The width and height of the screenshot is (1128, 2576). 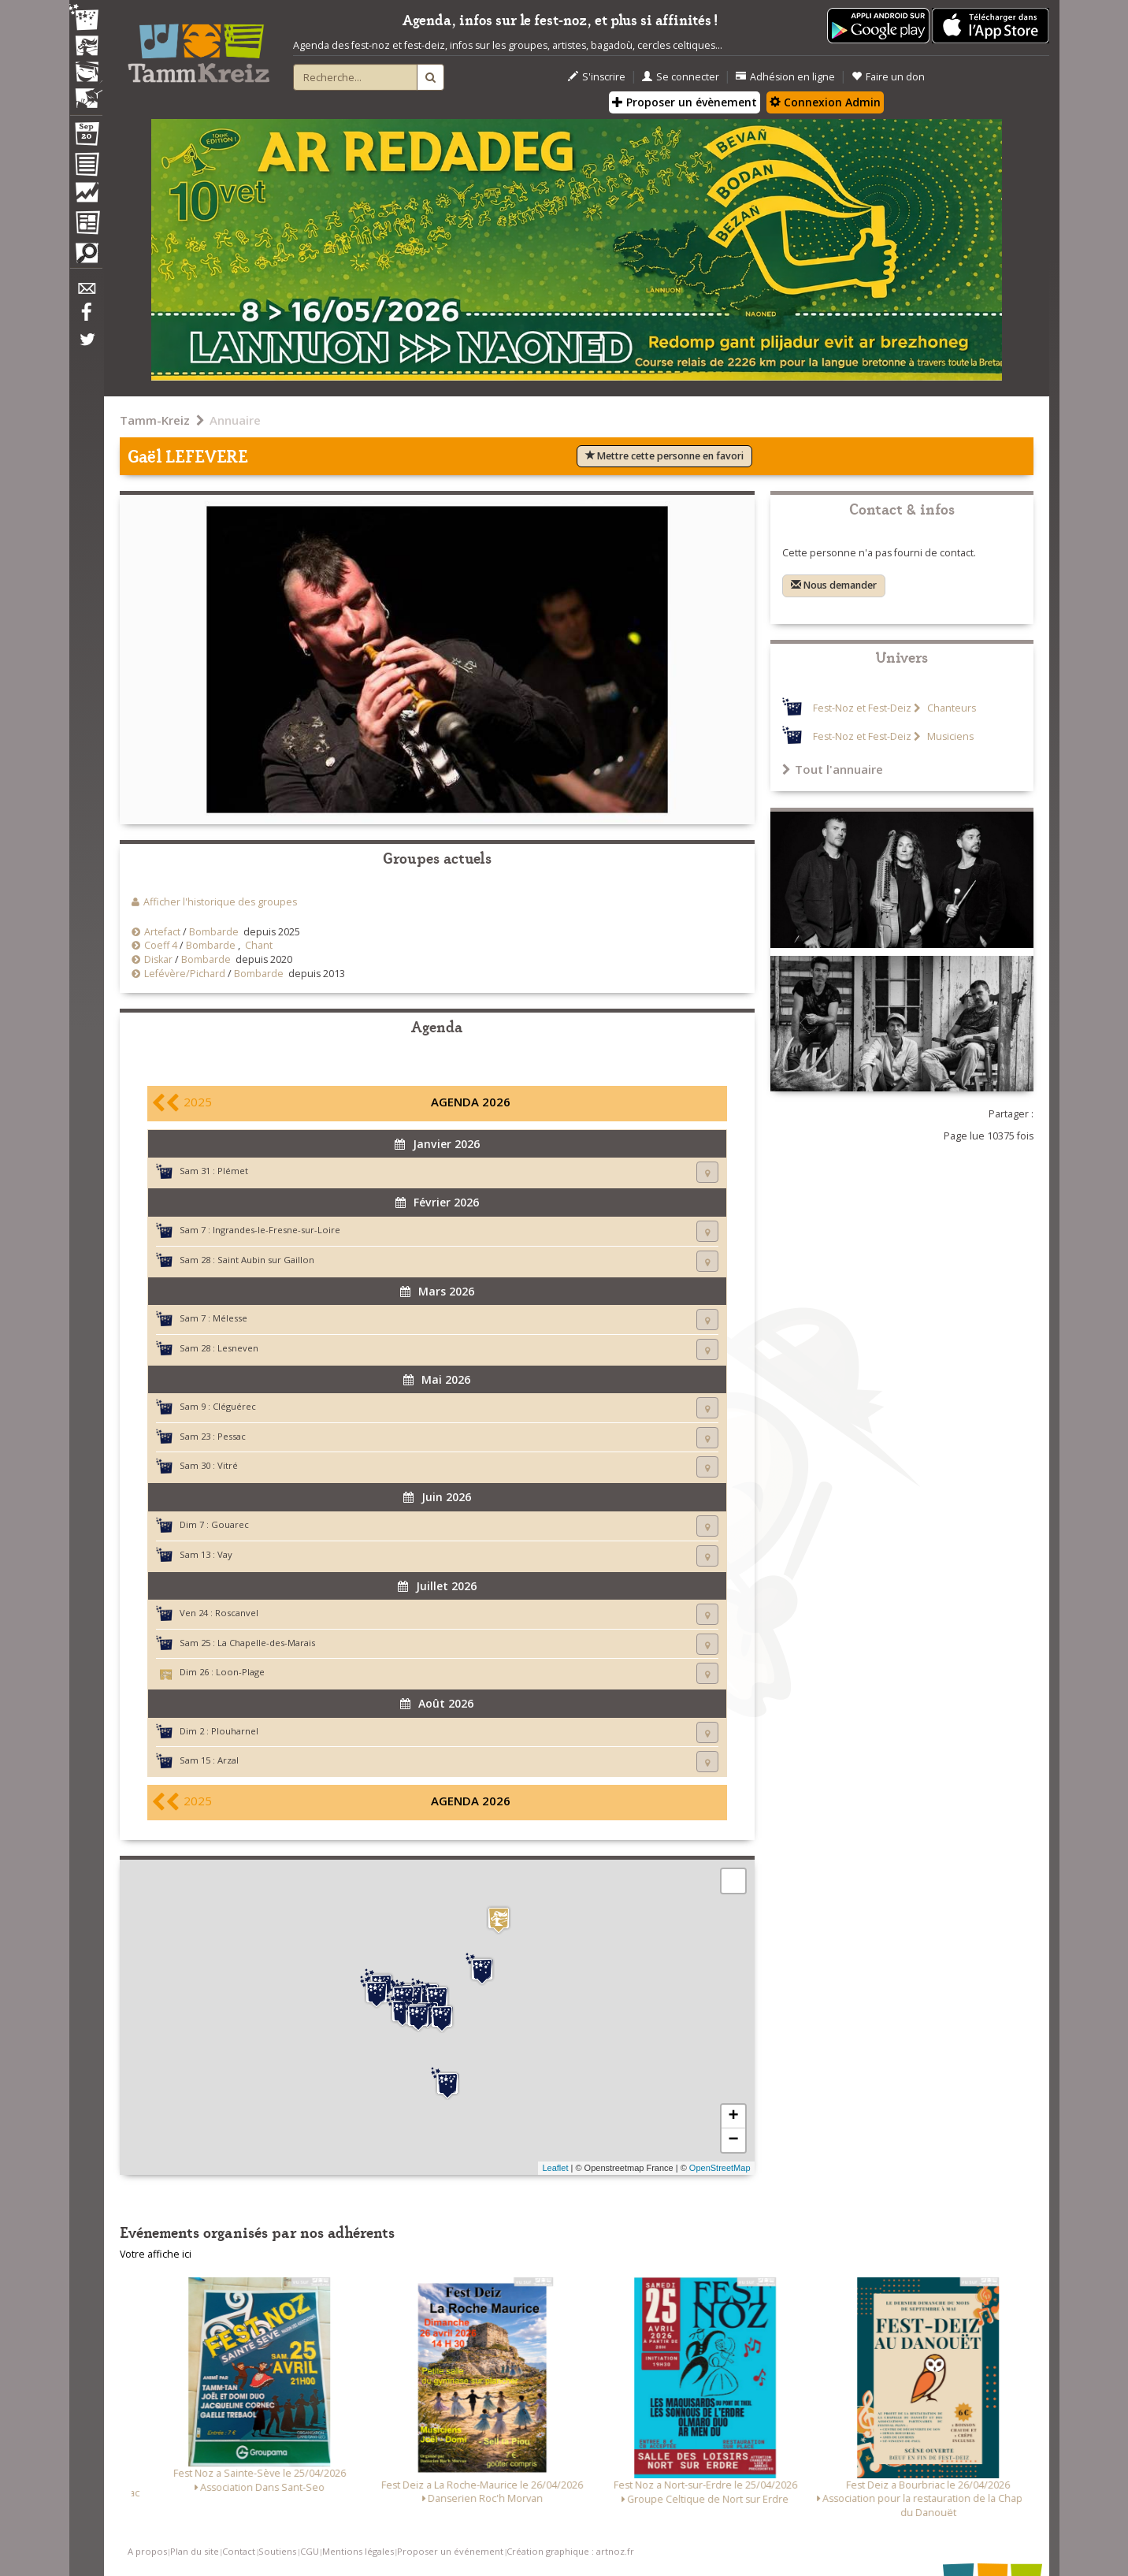 What do you see at coordinates (162, 945) in the screenshot?
I see `Coeff 4` at bounding box center [162, 945].